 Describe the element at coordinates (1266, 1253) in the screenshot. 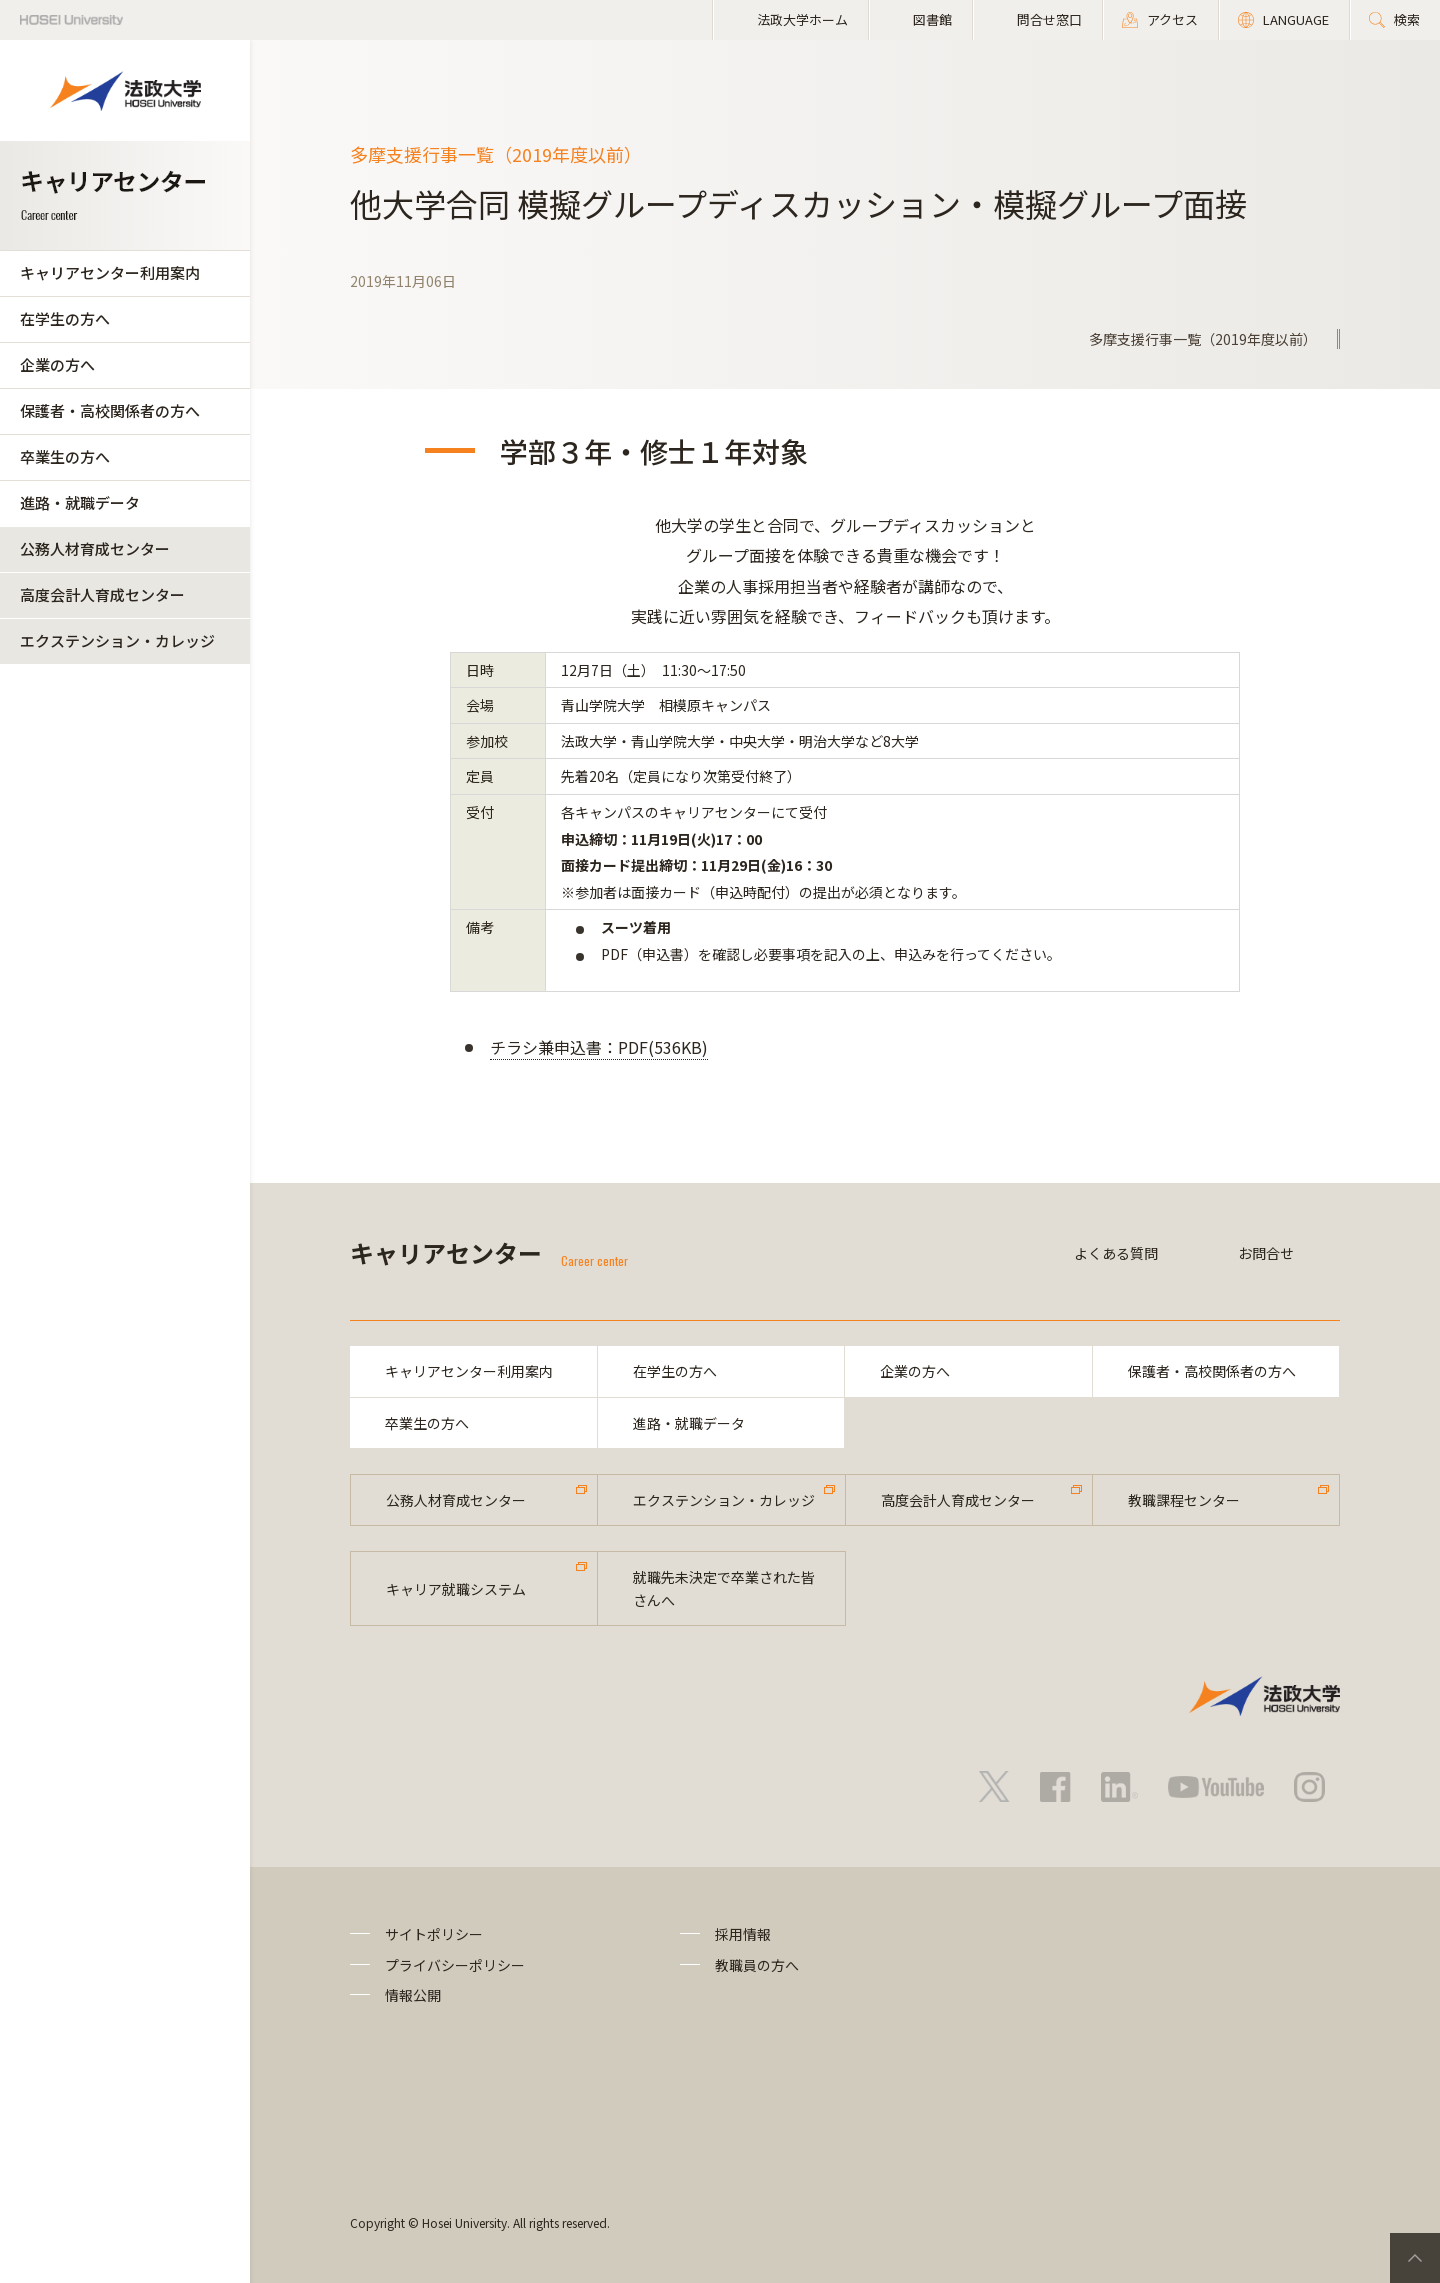

I see `お問合せ` at that location.